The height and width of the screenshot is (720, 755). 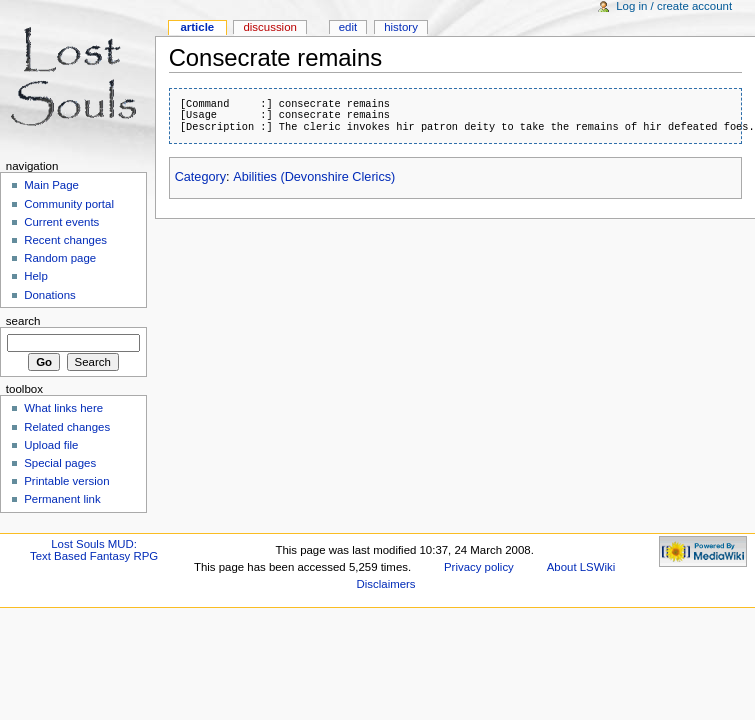 What do you see at coordinates (65, 240) in the screenshot?
I see `Recent changes` at bounding box center [65, 240].